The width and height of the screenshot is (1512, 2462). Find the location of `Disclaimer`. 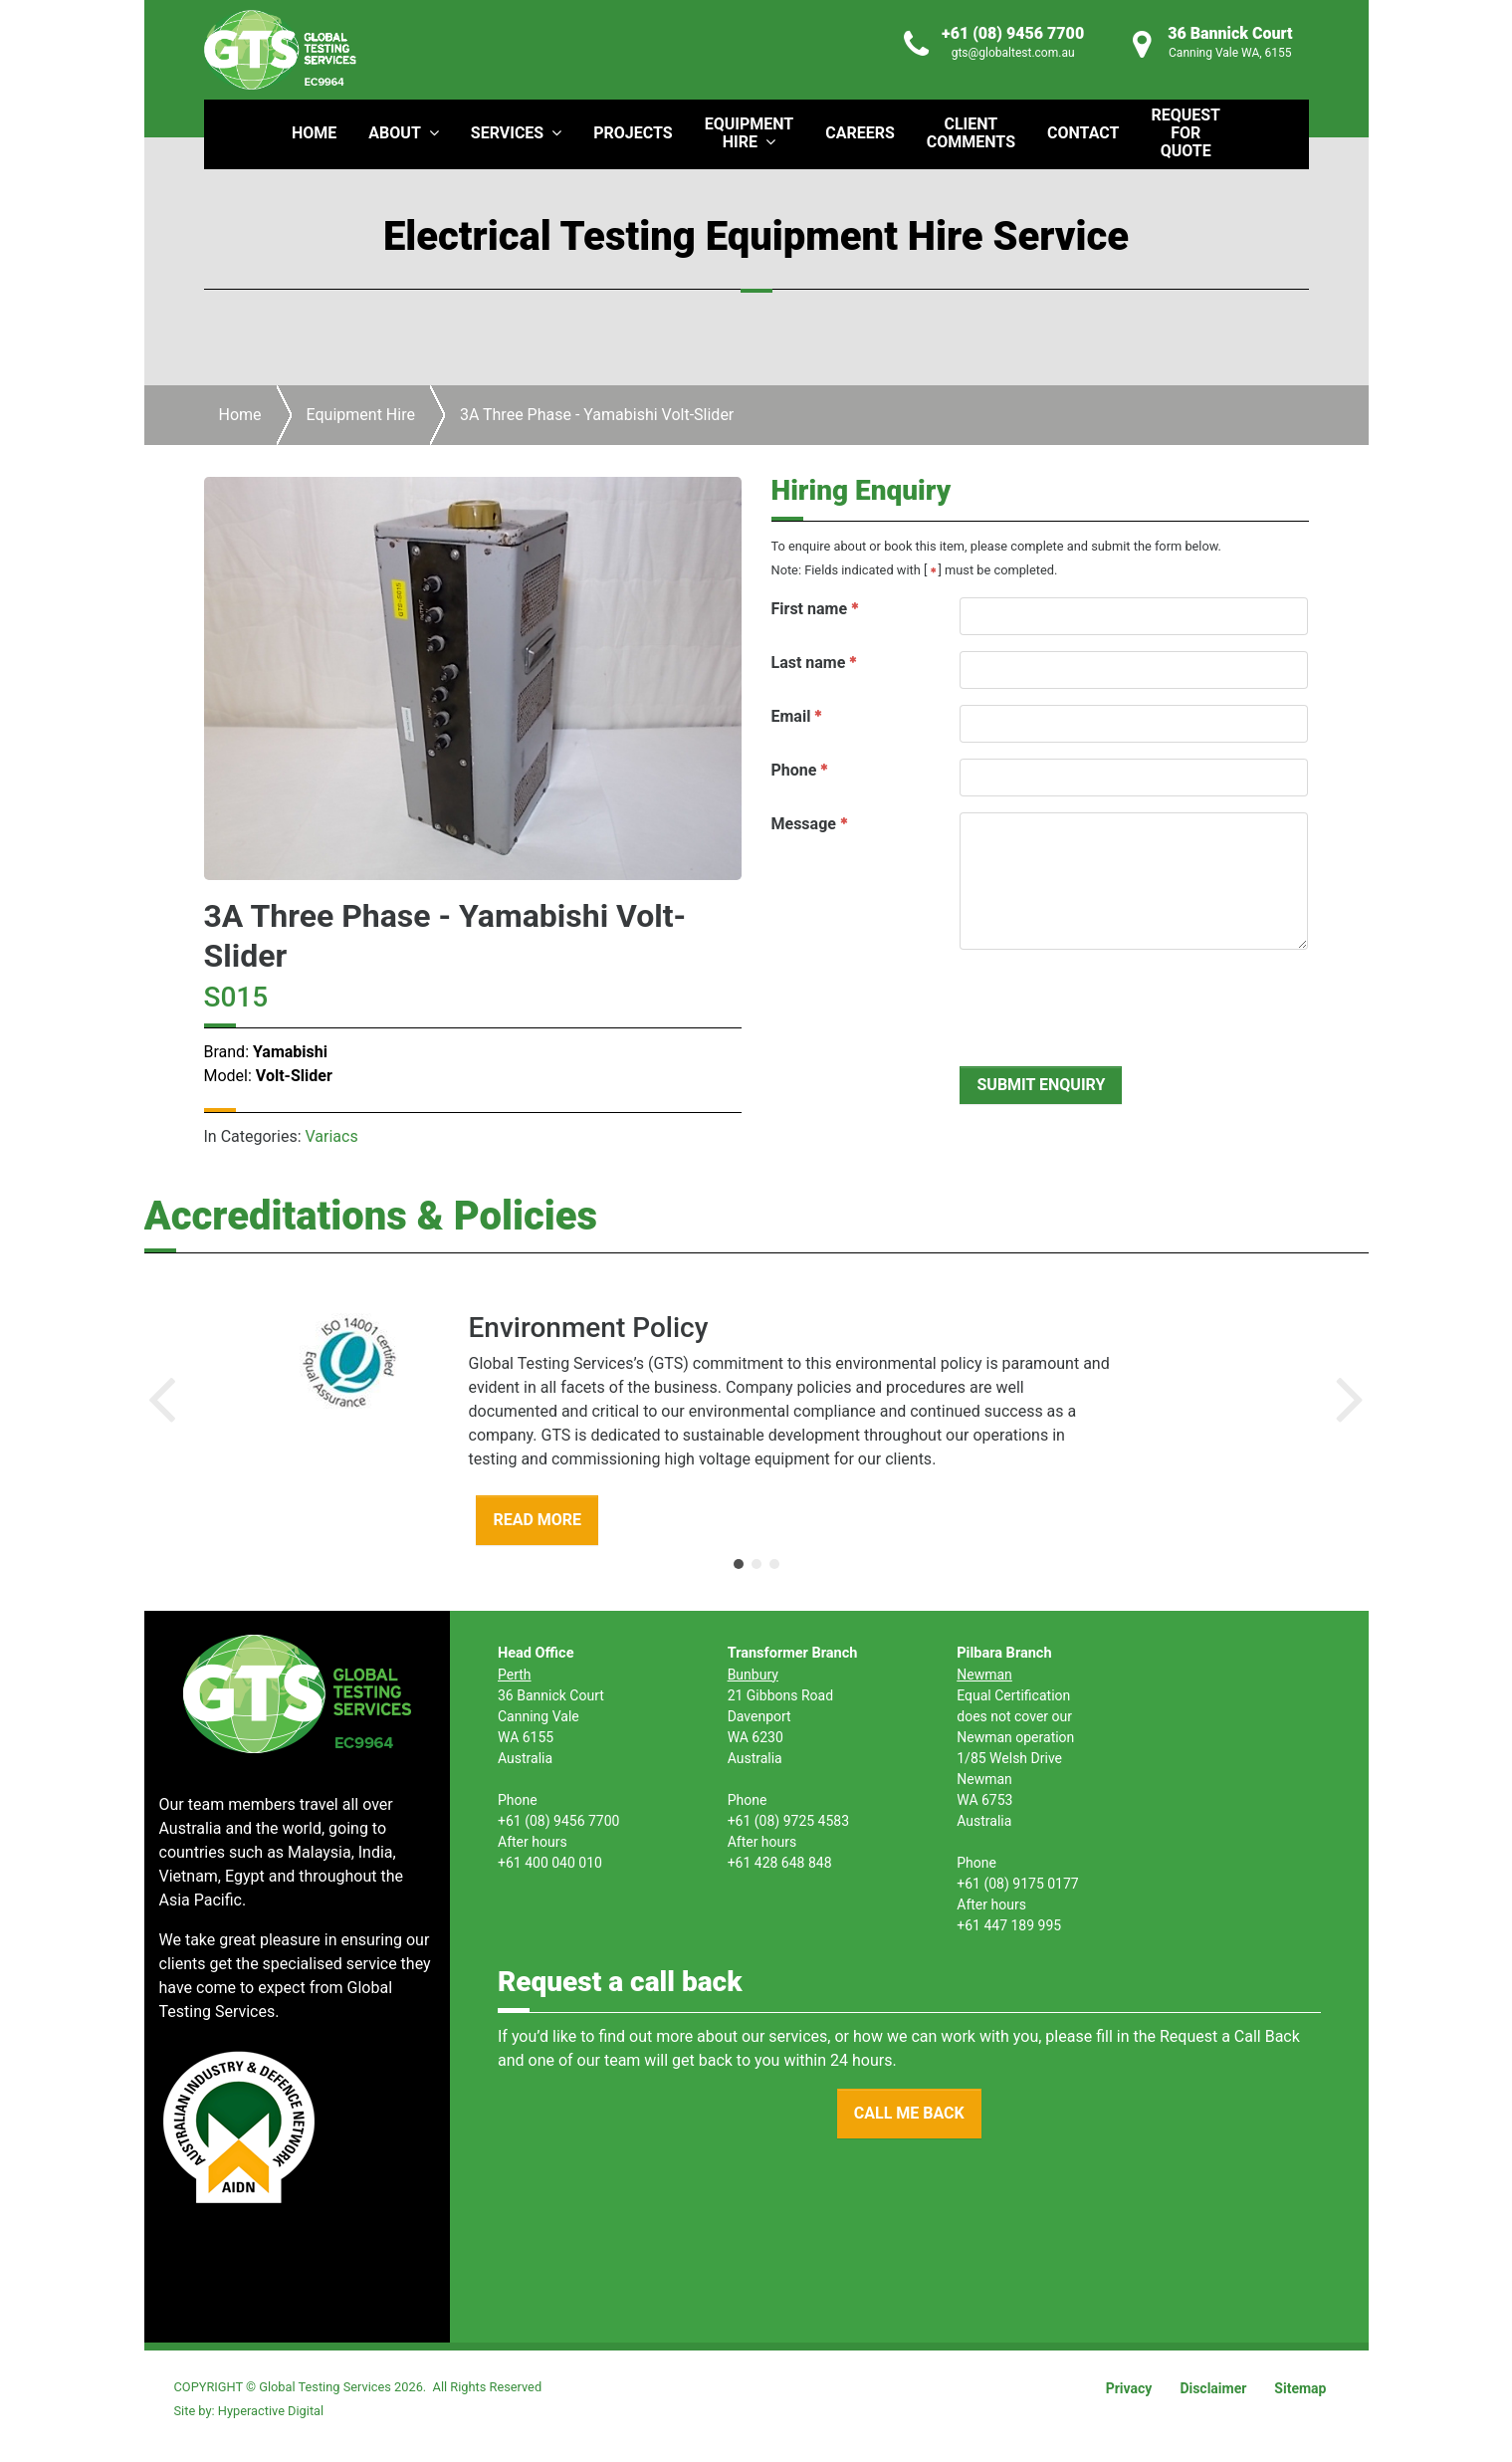

Disclaimer is located at coordinates (1213, 2388).